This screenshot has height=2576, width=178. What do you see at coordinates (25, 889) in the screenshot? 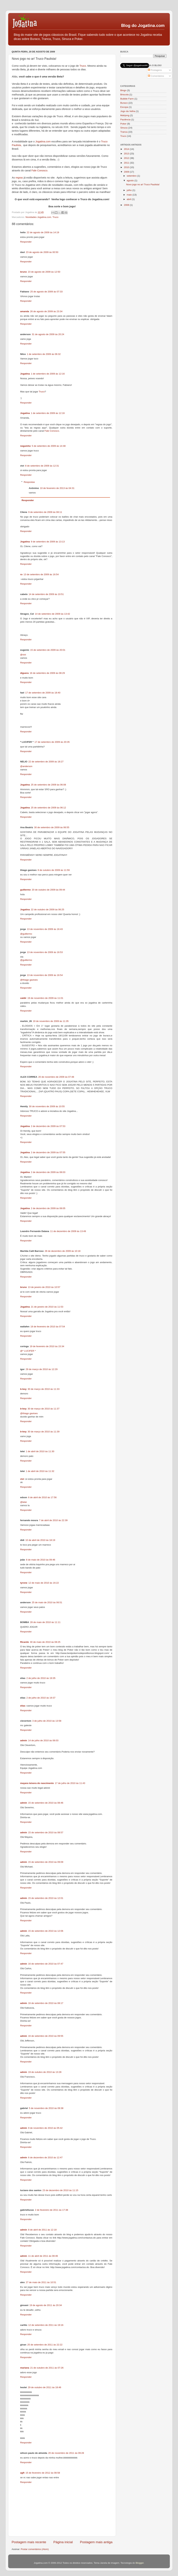
I see `guillermo` at bounding box center [25, 889].